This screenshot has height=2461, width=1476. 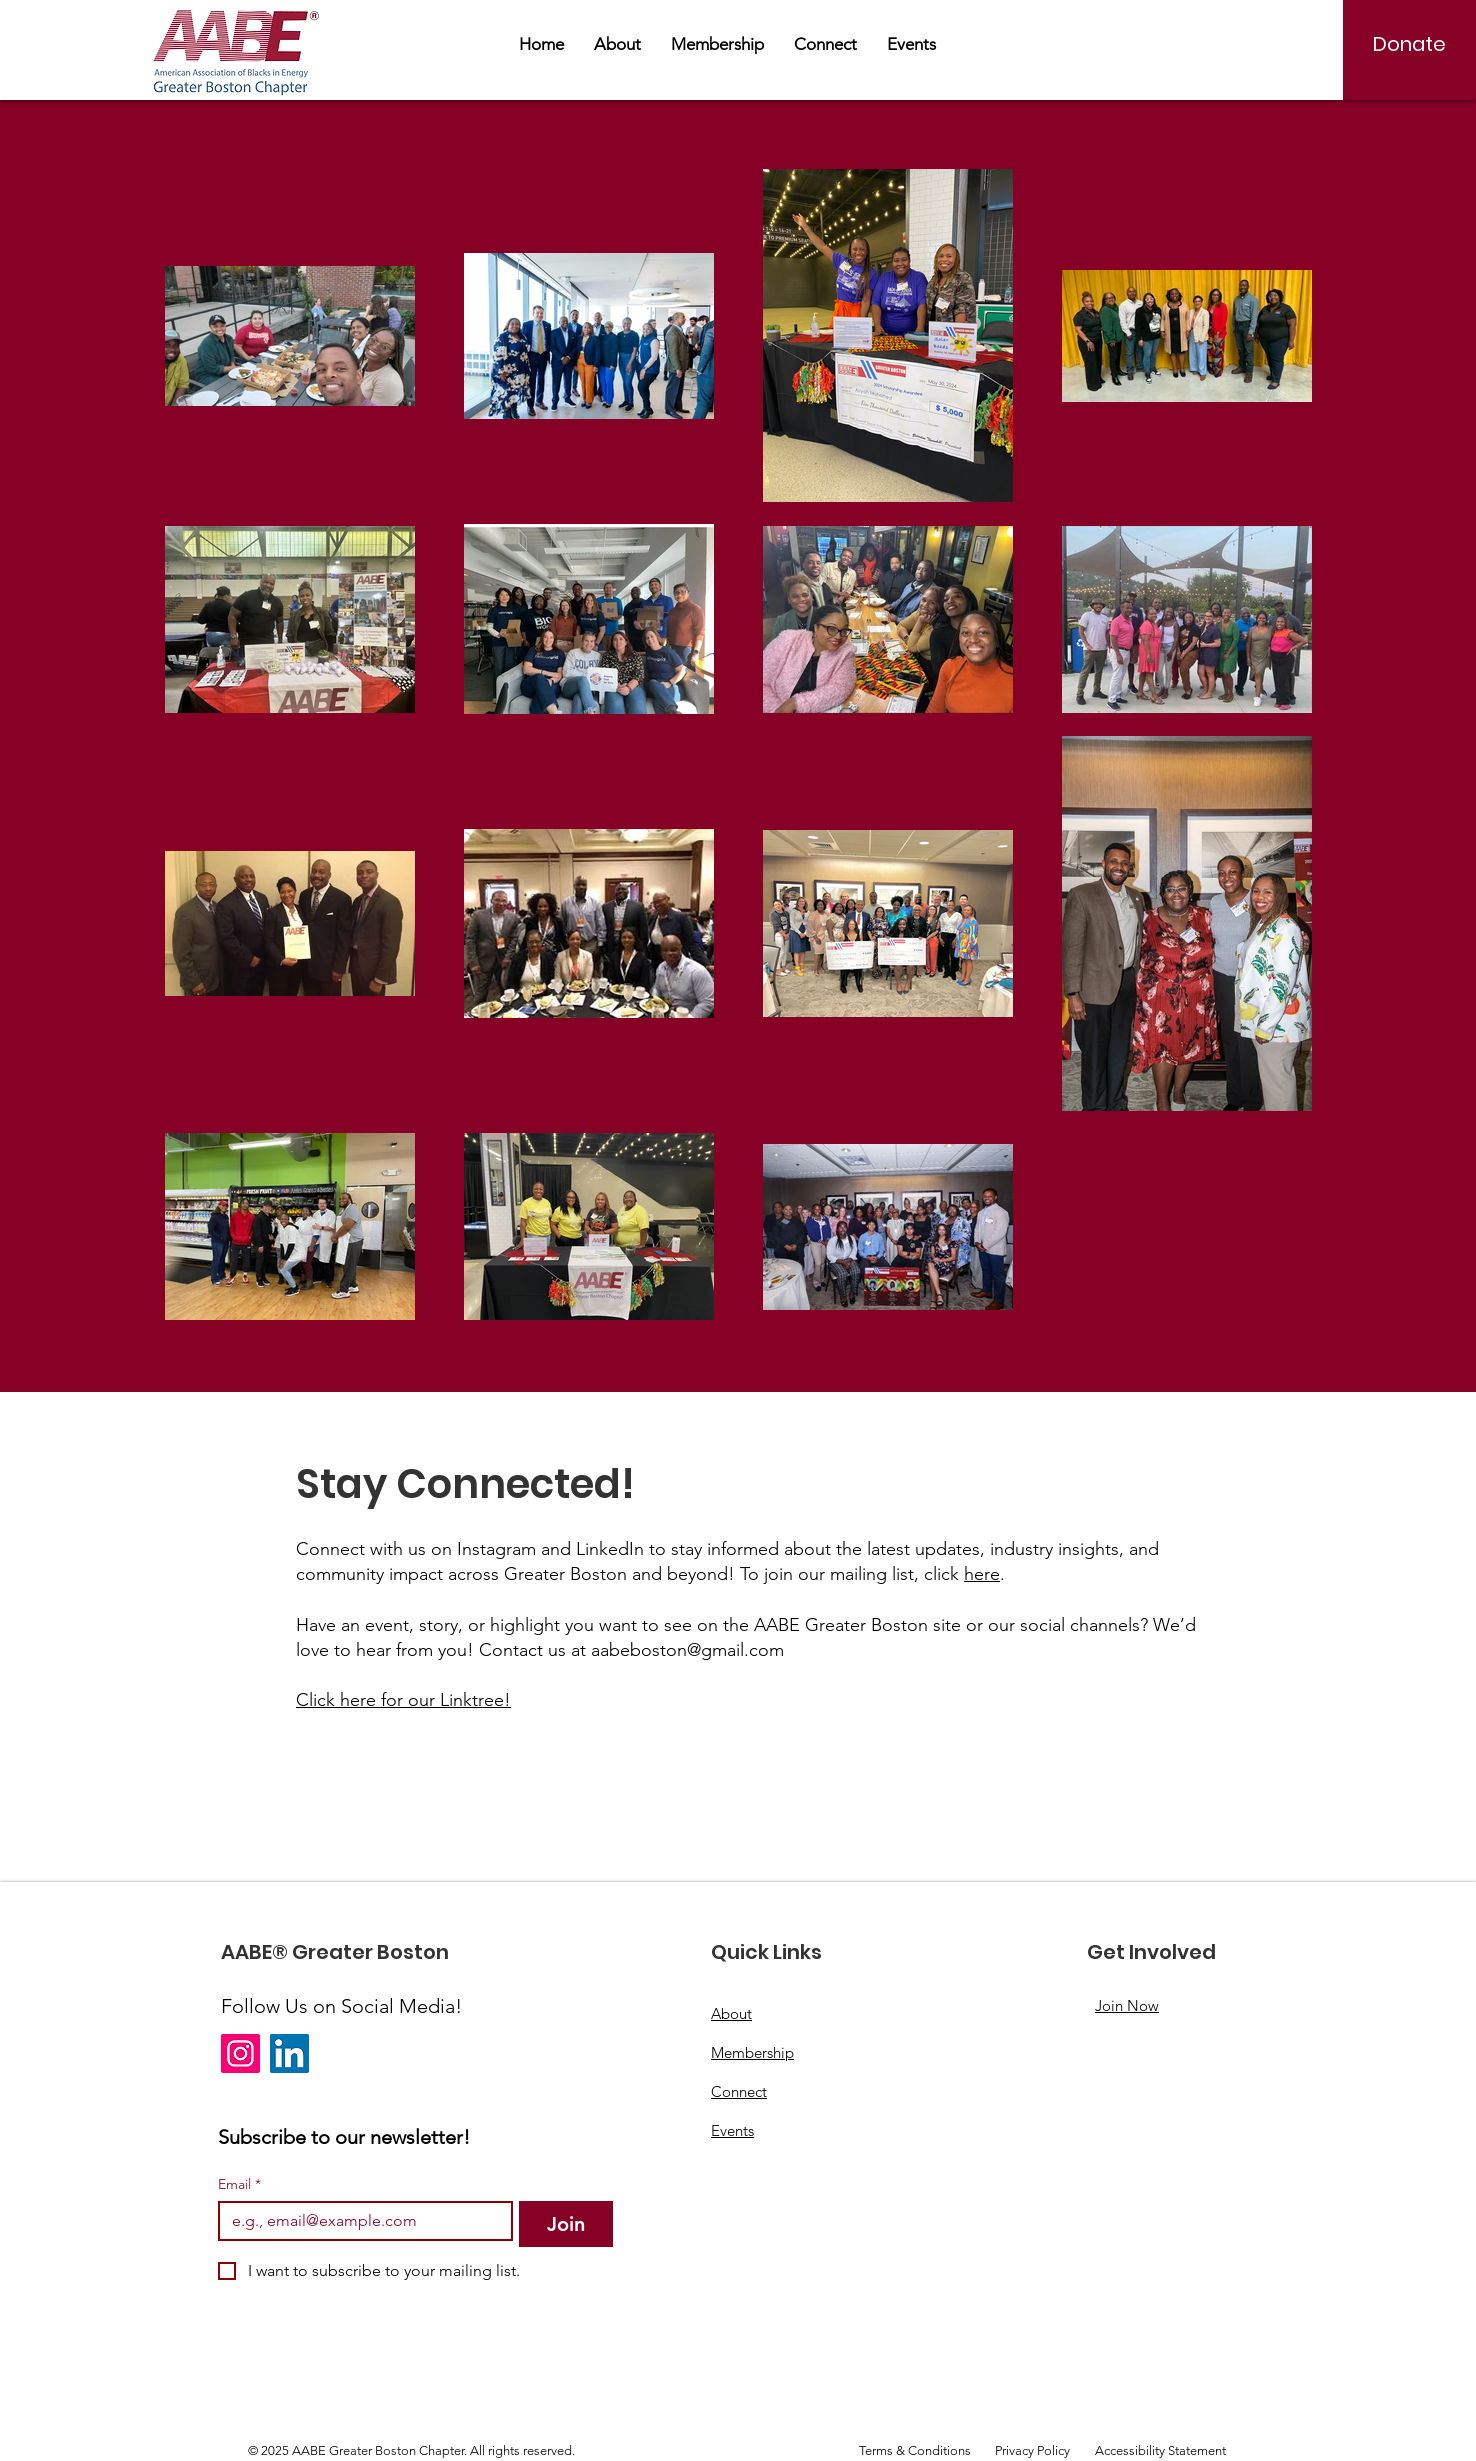 What do you see at coordinates (1160, 2450) in the screenshot?
I see `Accessibility Statement` at bounding box center [1160, 2450].